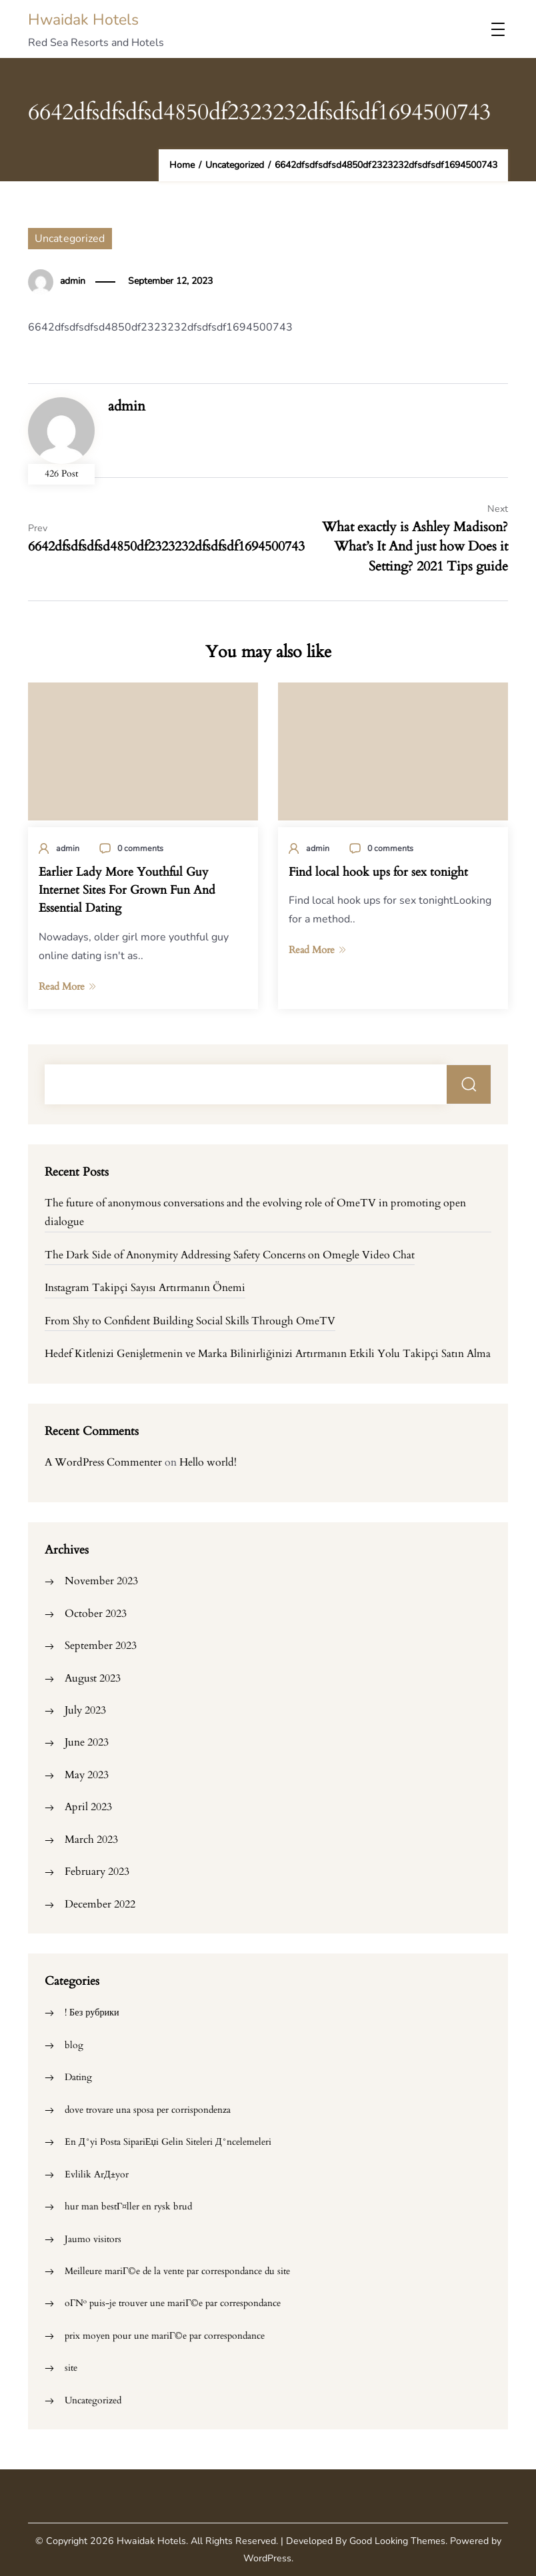  What do you see at coordinates (469, 1084) in the screenshot?
I see `Search` at bounding box center [469, 1084].